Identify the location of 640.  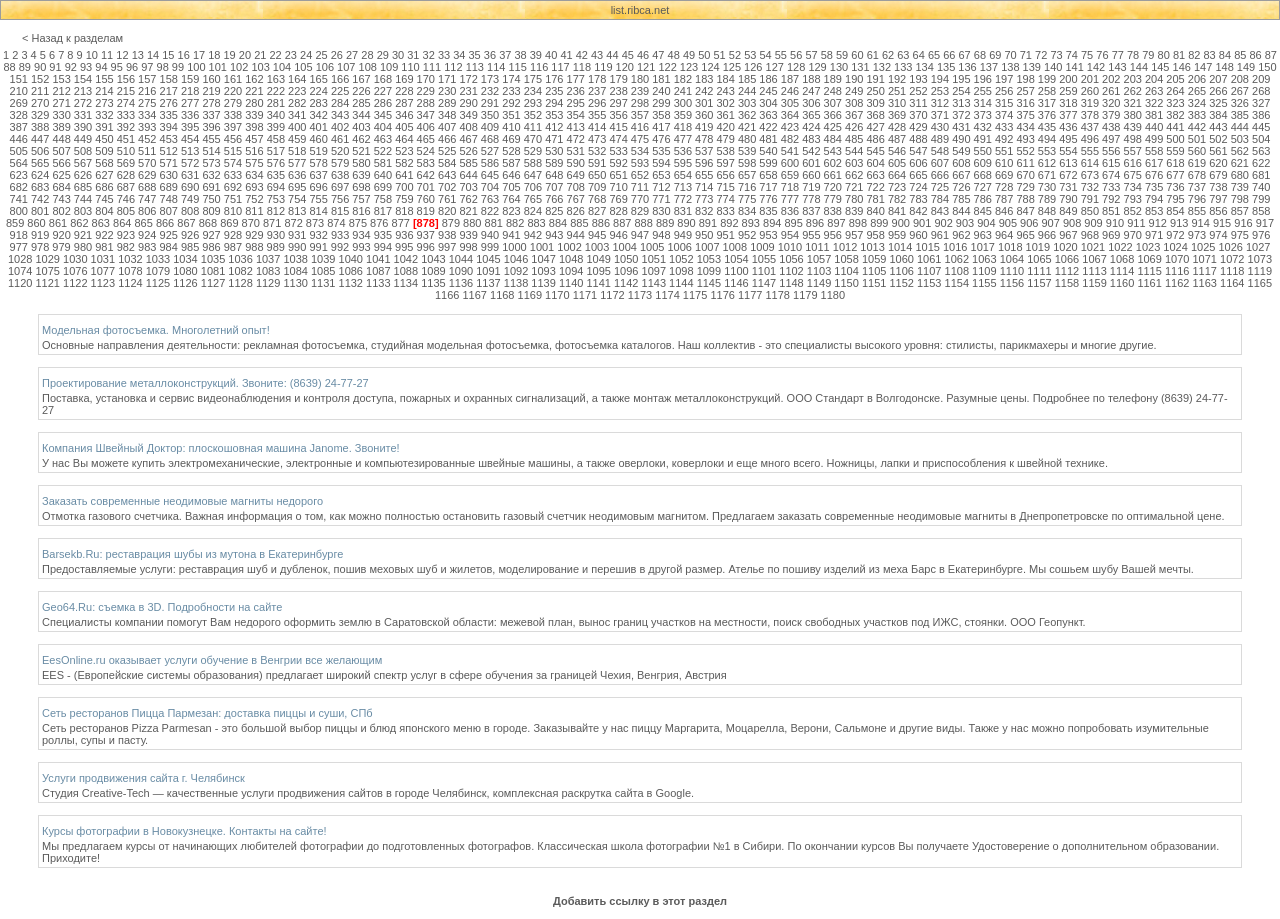
(383, 175).